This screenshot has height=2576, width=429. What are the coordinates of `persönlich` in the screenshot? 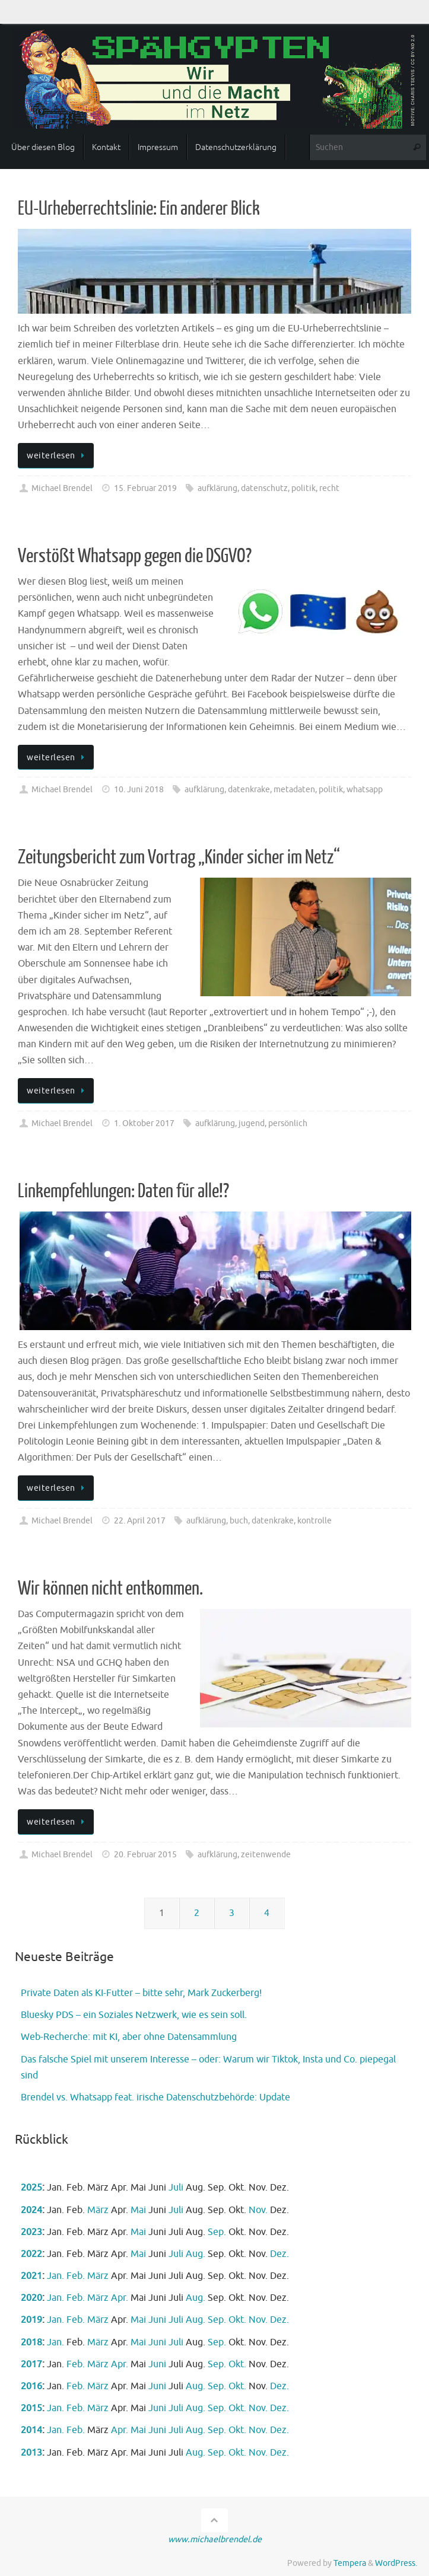 It's located at (287, 1123).